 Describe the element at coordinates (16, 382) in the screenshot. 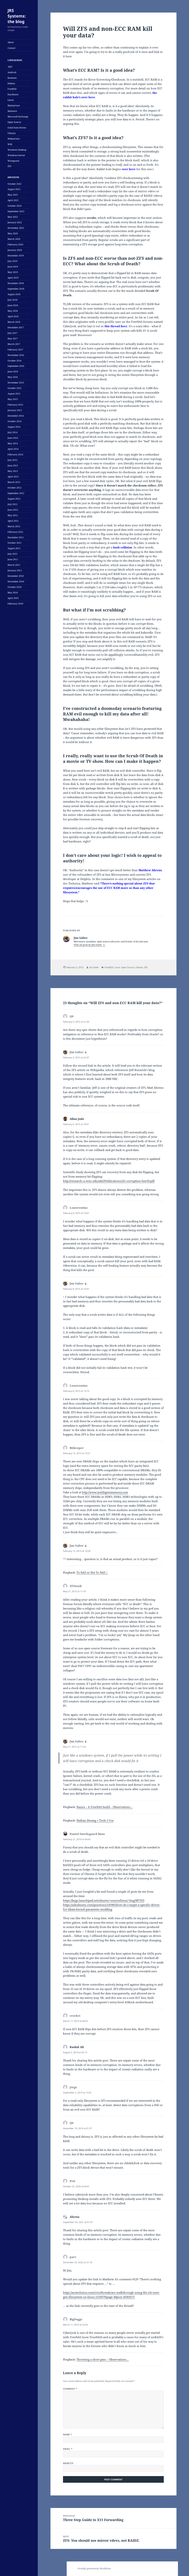

I see `November 2015` at that location.